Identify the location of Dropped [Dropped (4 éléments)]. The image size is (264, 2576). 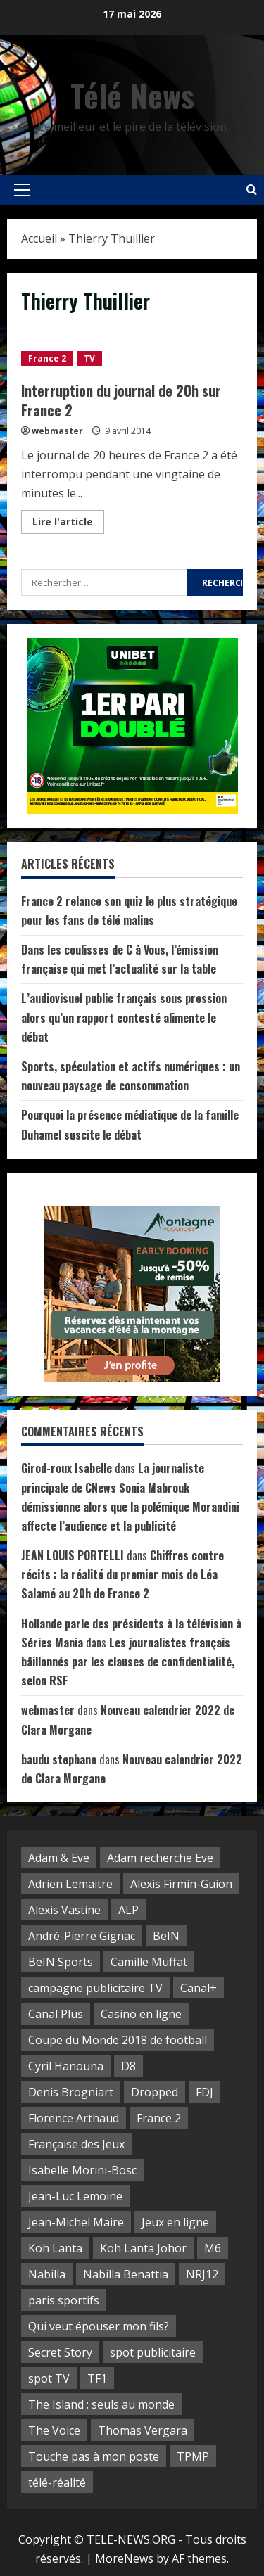
(154, 2092).